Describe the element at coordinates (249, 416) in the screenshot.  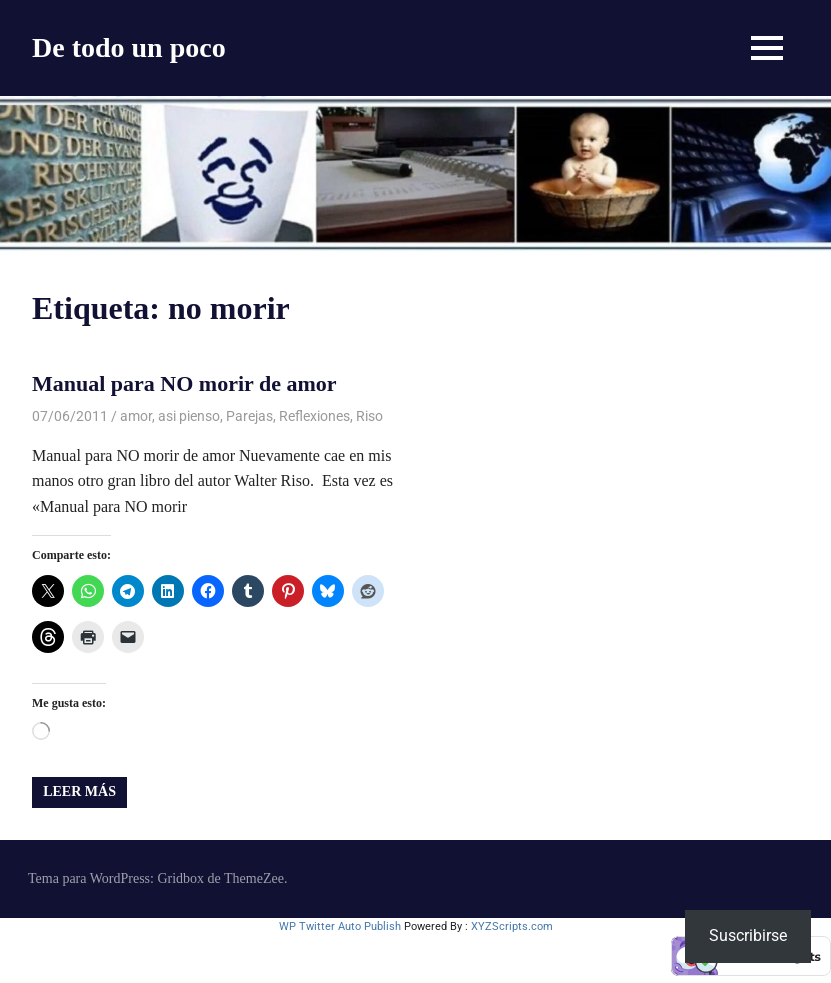
I see `Parejas` at that location.